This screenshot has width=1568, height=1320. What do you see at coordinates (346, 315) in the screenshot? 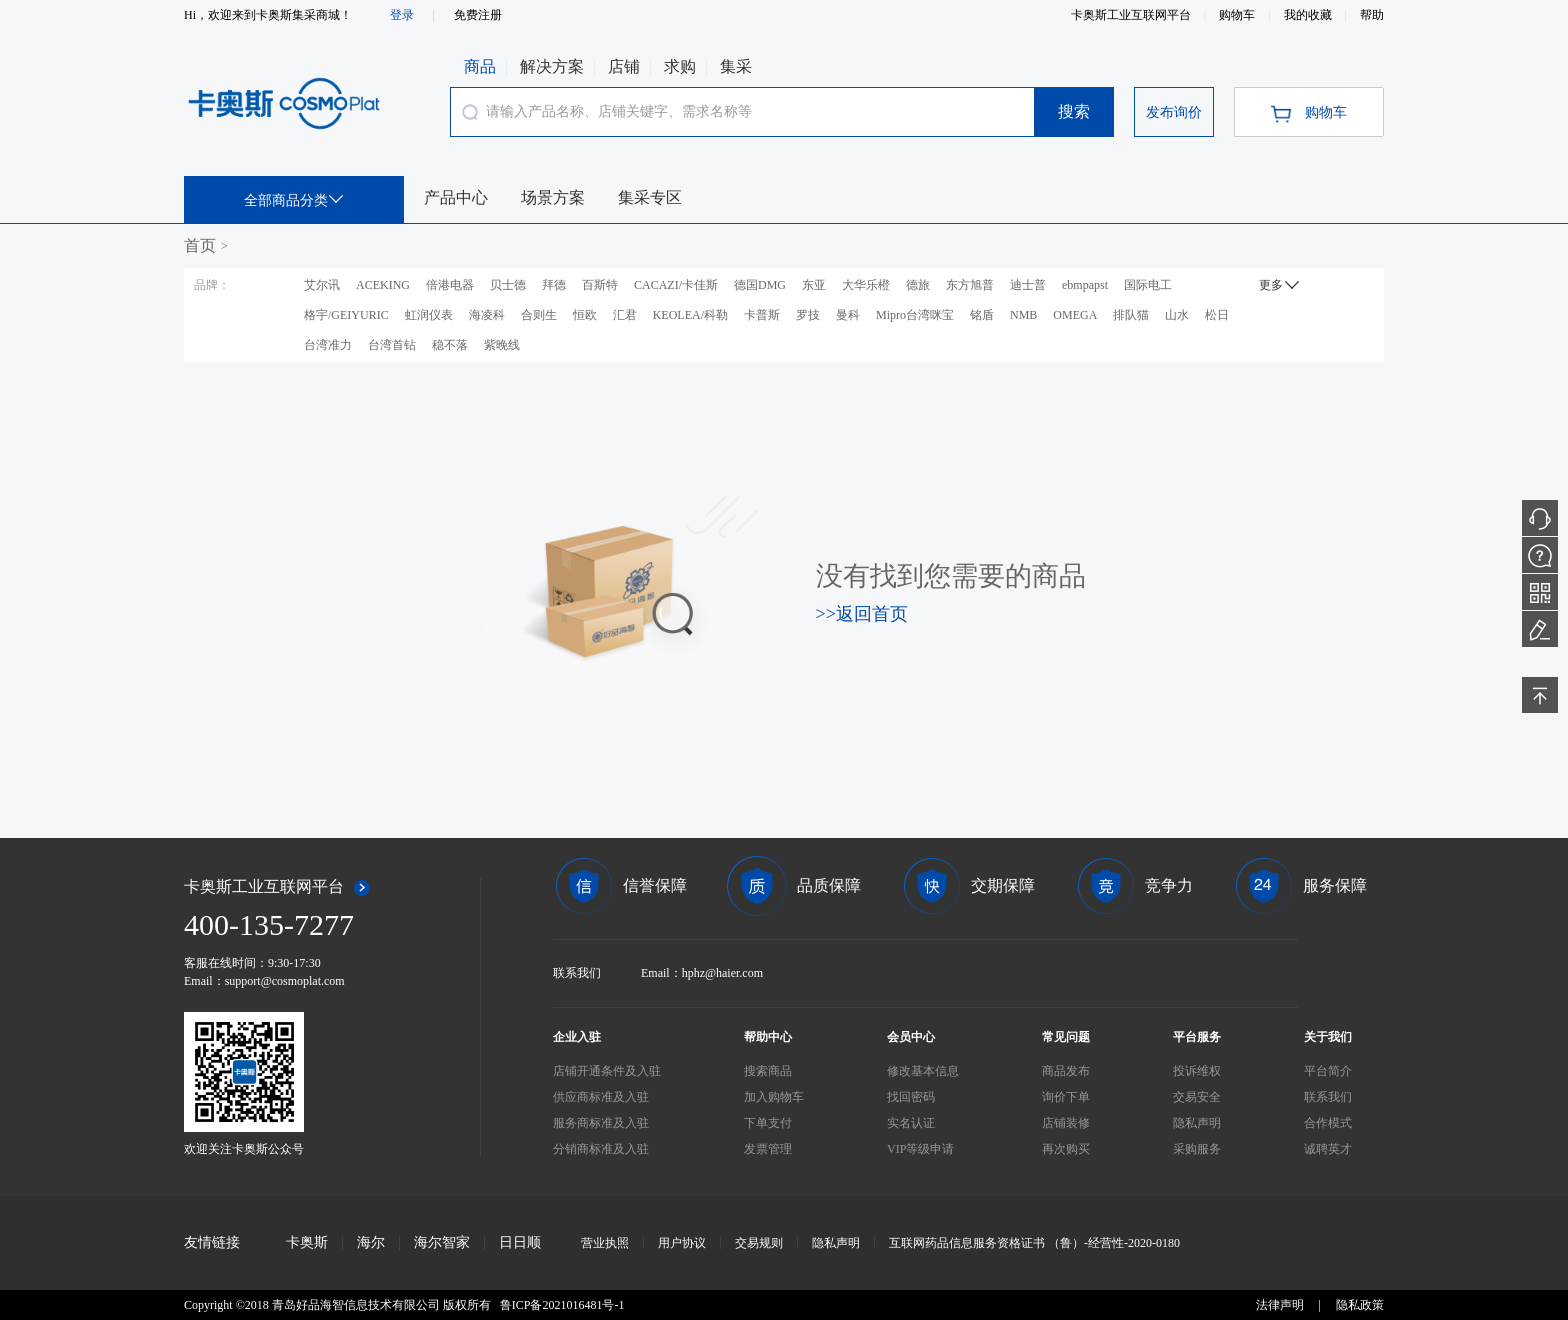
I see `格宇/GEIYURIC` at bounding box center [346, 315].